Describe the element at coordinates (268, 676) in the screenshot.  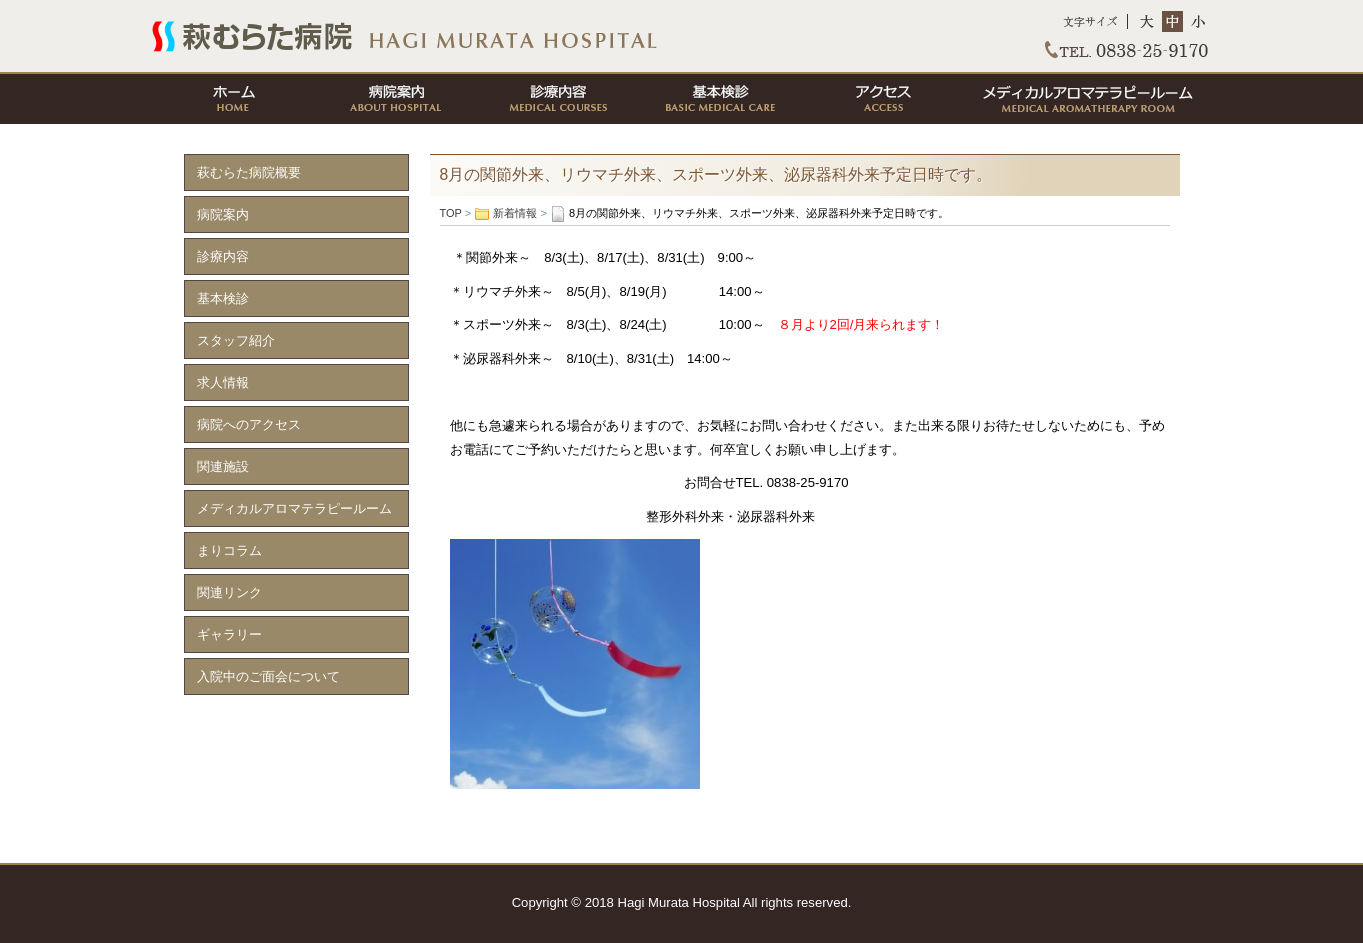
I see `入院中のご面会について` at that location.